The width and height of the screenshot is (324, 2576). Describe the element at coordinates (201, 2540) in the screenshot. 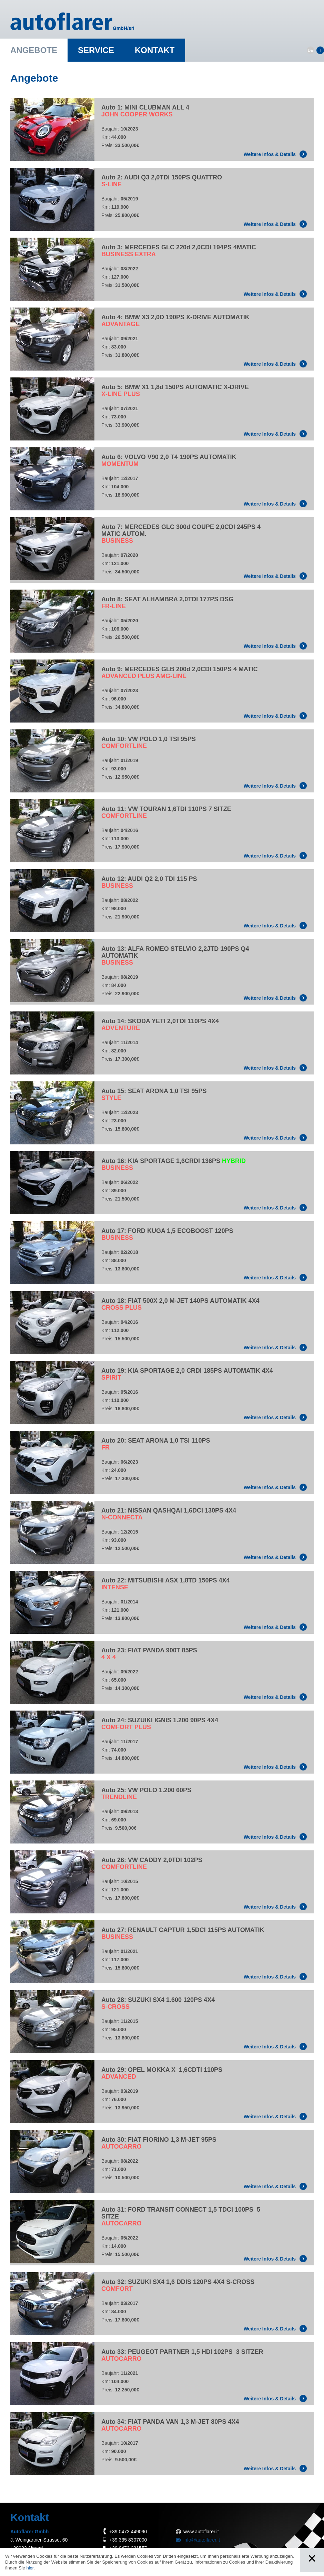

I see `info@autoflarer.it` at that location.